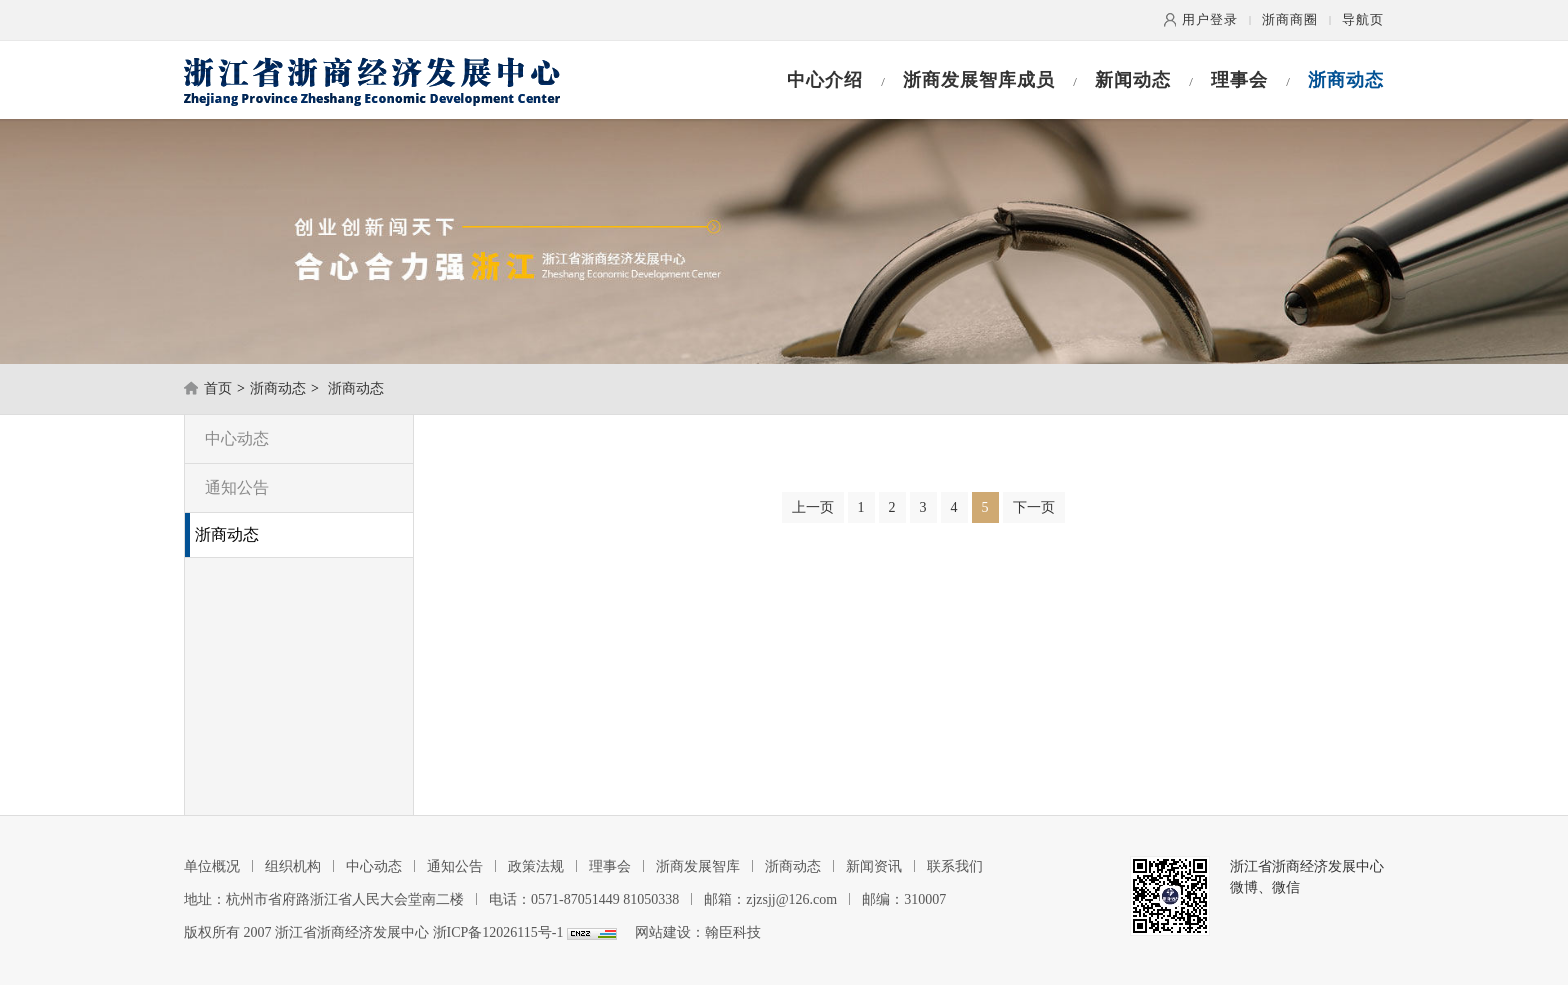 This screenshot has width=1568, height=985. What do you see at coordinates (536, 866) in the screenshot?
I see `政策法规` at bounding box center [536, 866].